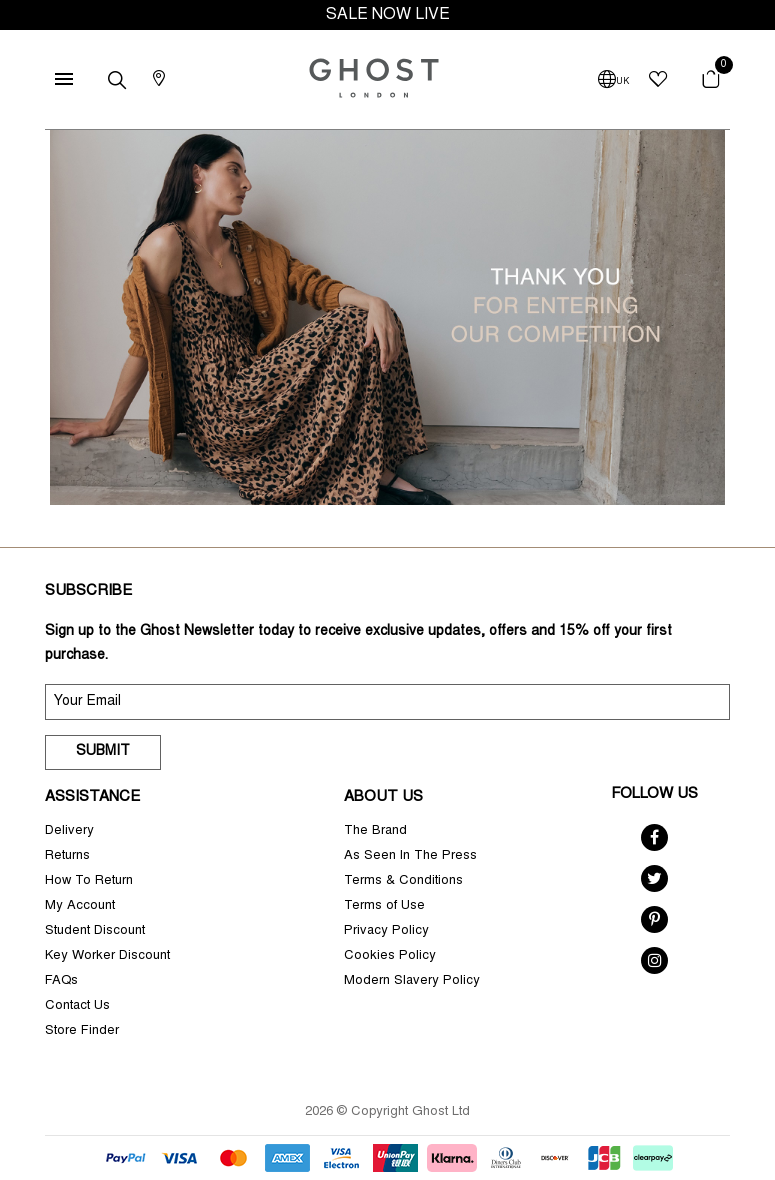 This screenshot has width=775, height=1180. I want to click on Student Discount, so click(95, 931).